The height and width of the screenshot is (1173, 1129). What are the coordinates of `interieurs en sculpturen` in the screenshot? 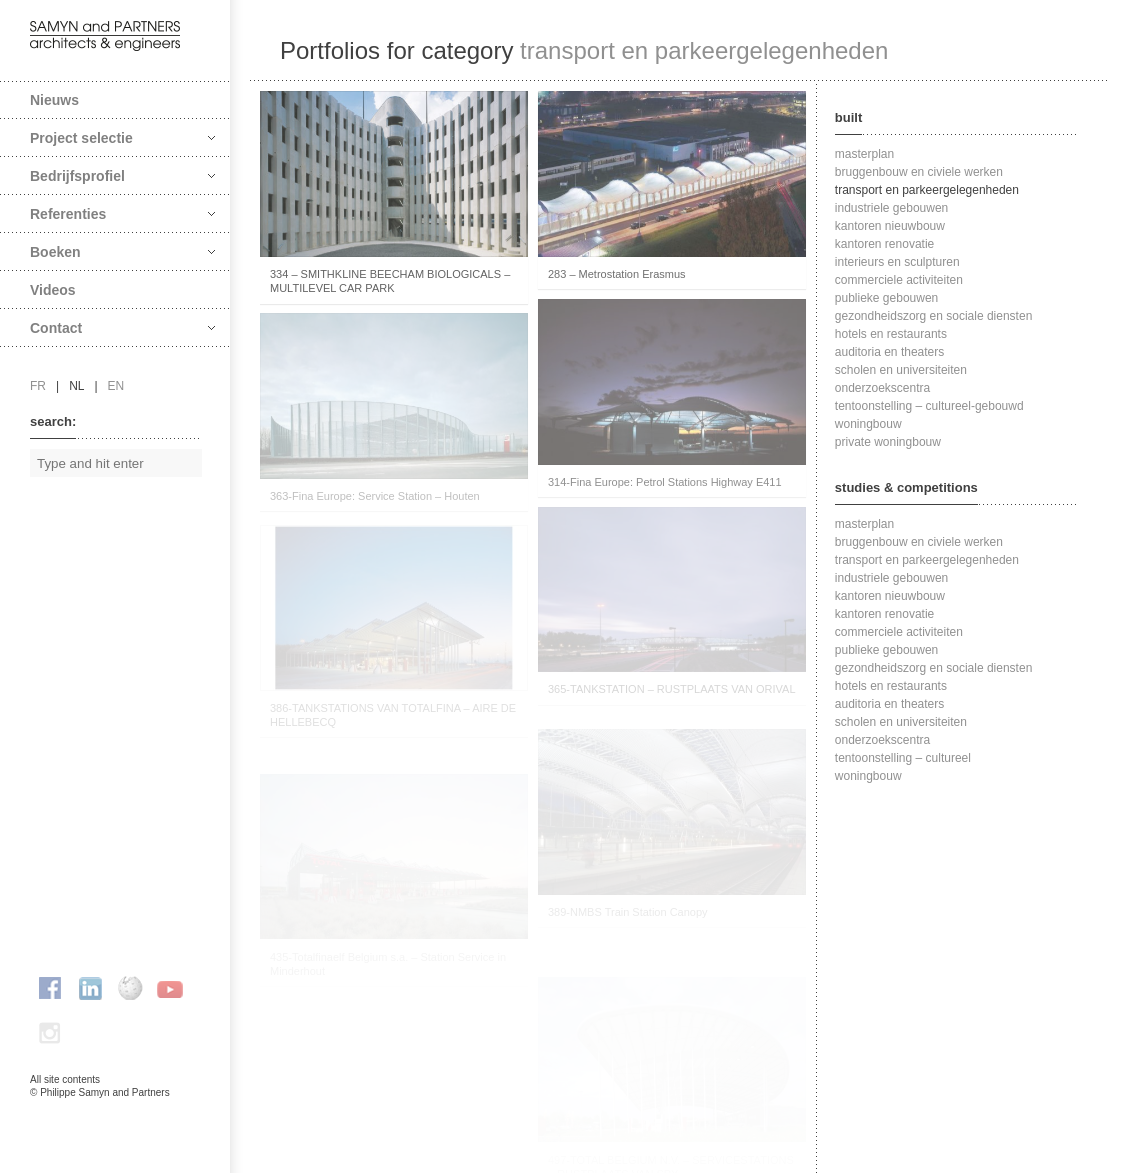 It's located at (897, 262).